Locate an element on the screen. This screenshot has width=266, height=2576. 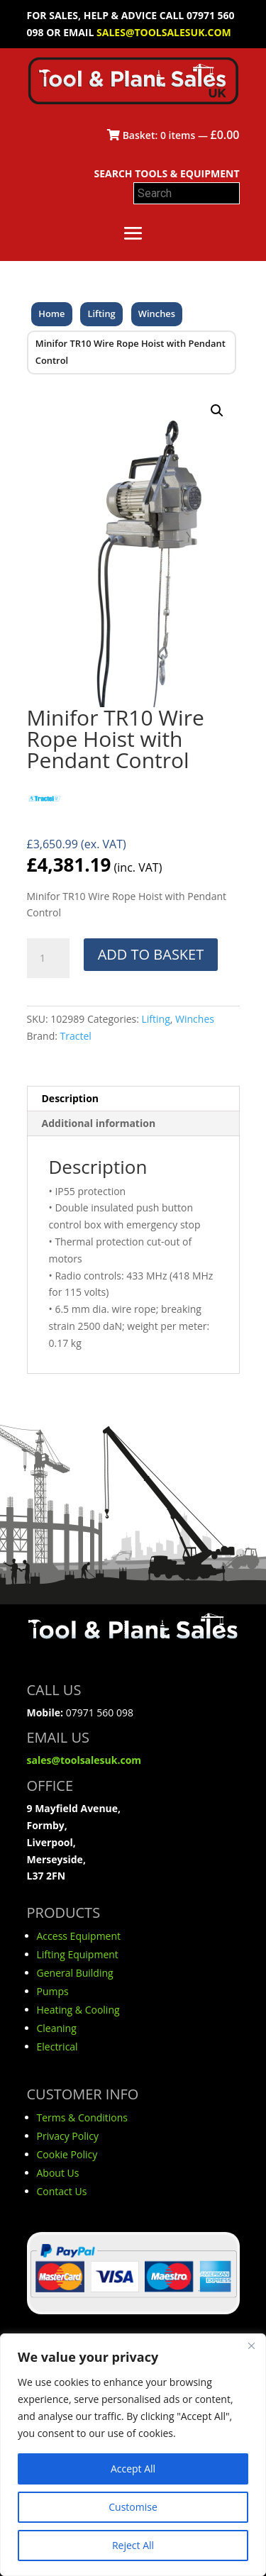
Add to basket is located at coordinates (151, 954).